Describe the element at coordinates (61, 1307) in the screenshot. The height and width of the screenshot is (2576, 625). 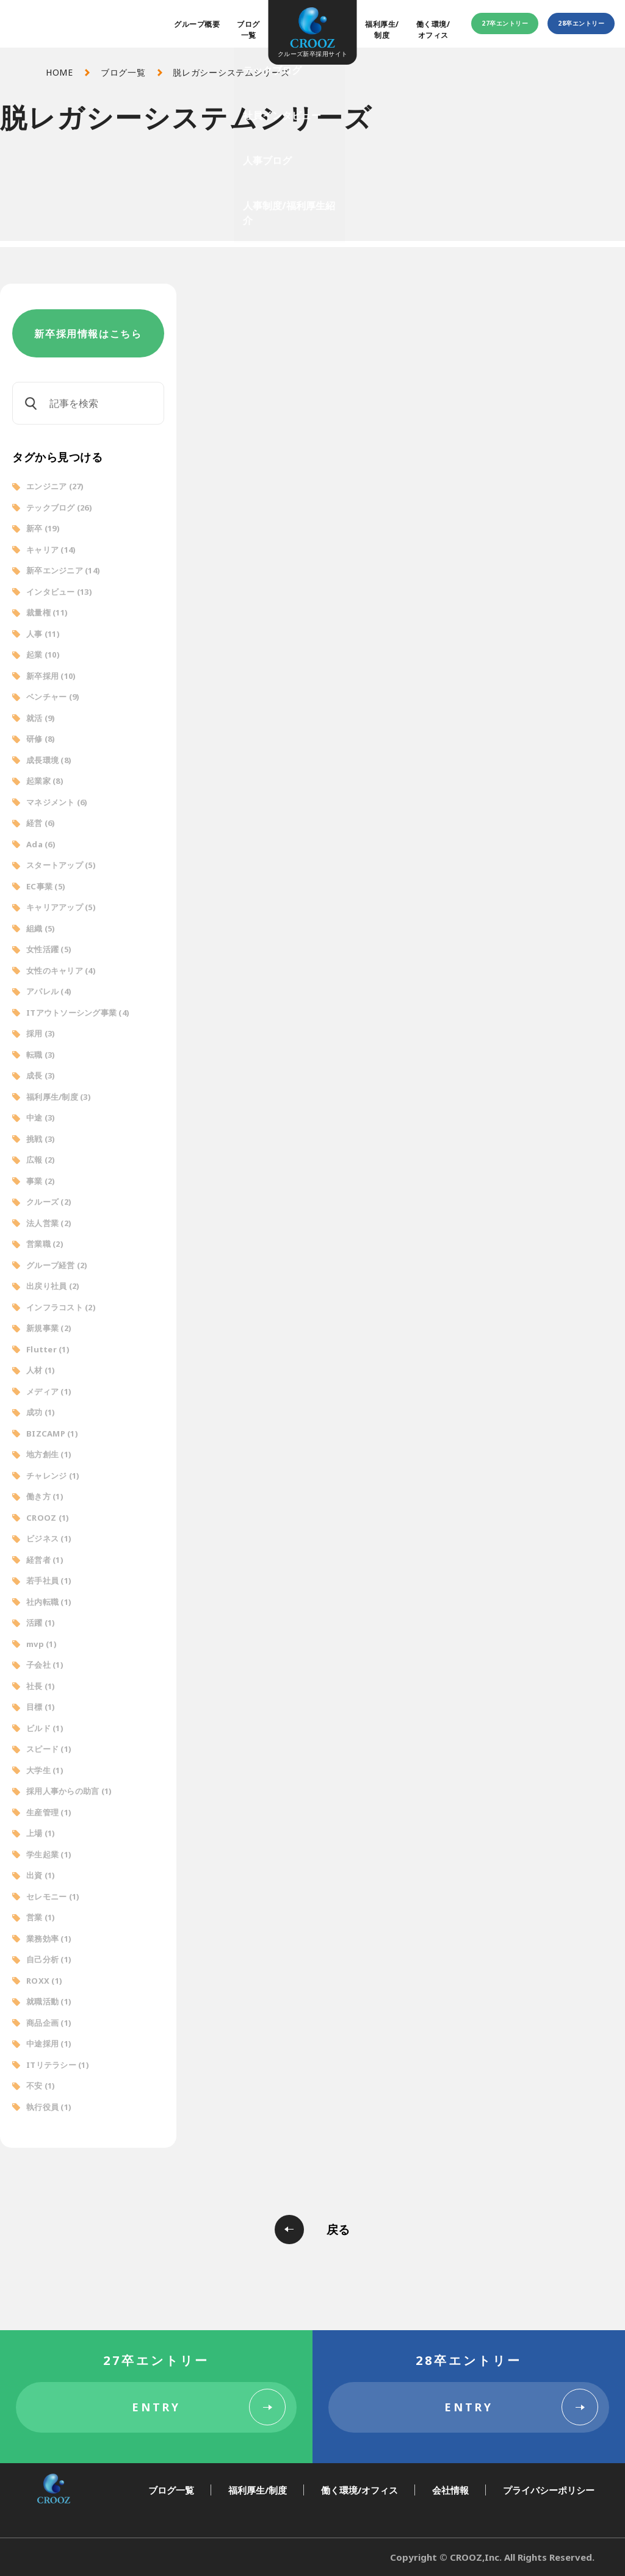
I see `インフラコスト [インフラコスト (2個の項目)]` at that location.